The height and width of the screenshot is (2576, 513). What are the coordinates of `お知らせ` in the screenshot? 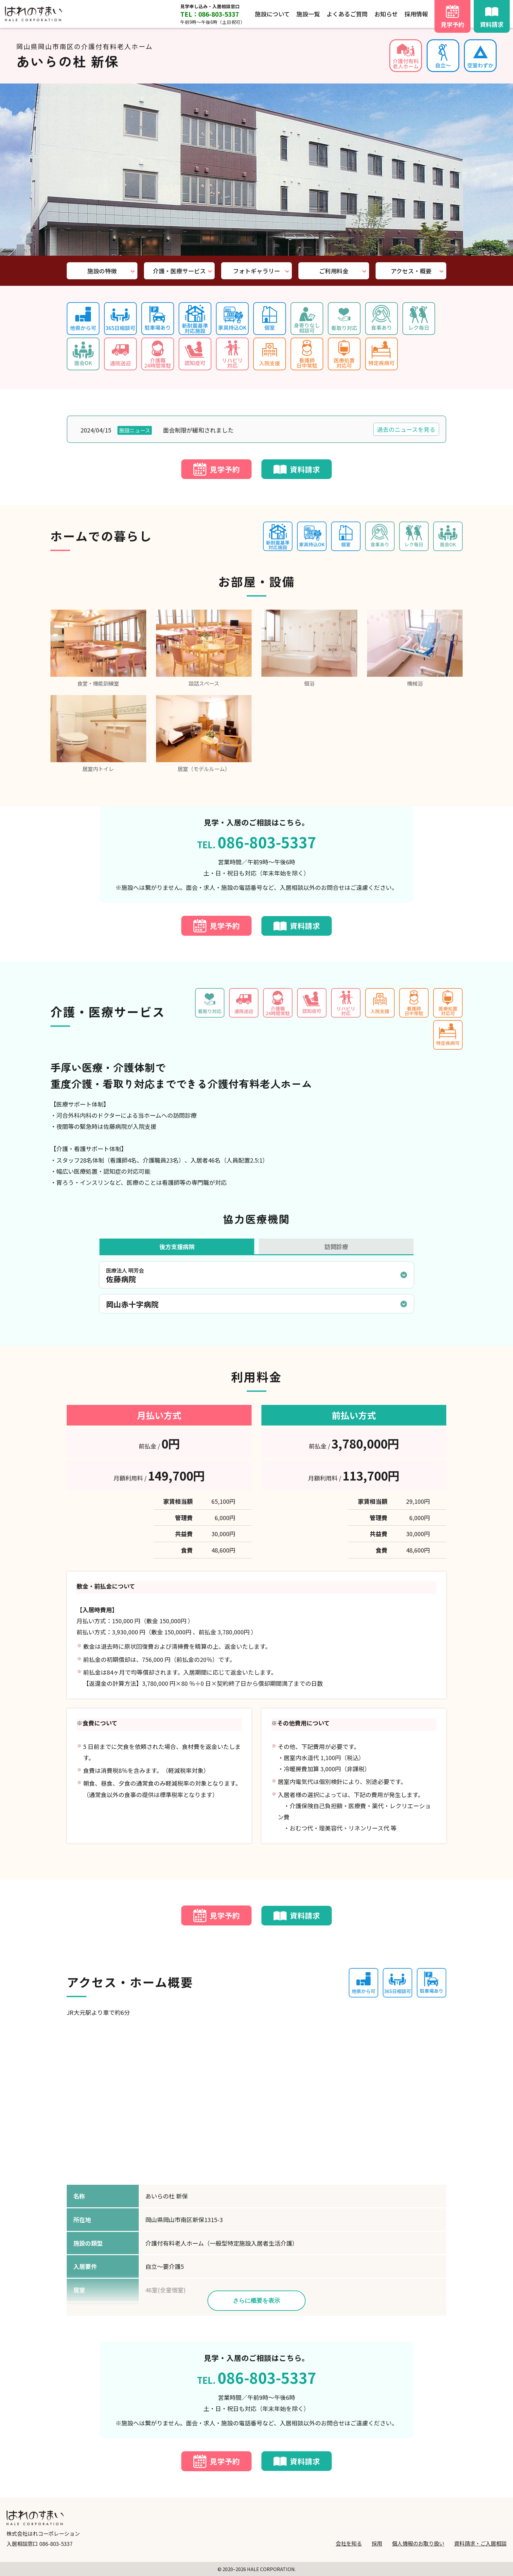 It's located at (386, 13).